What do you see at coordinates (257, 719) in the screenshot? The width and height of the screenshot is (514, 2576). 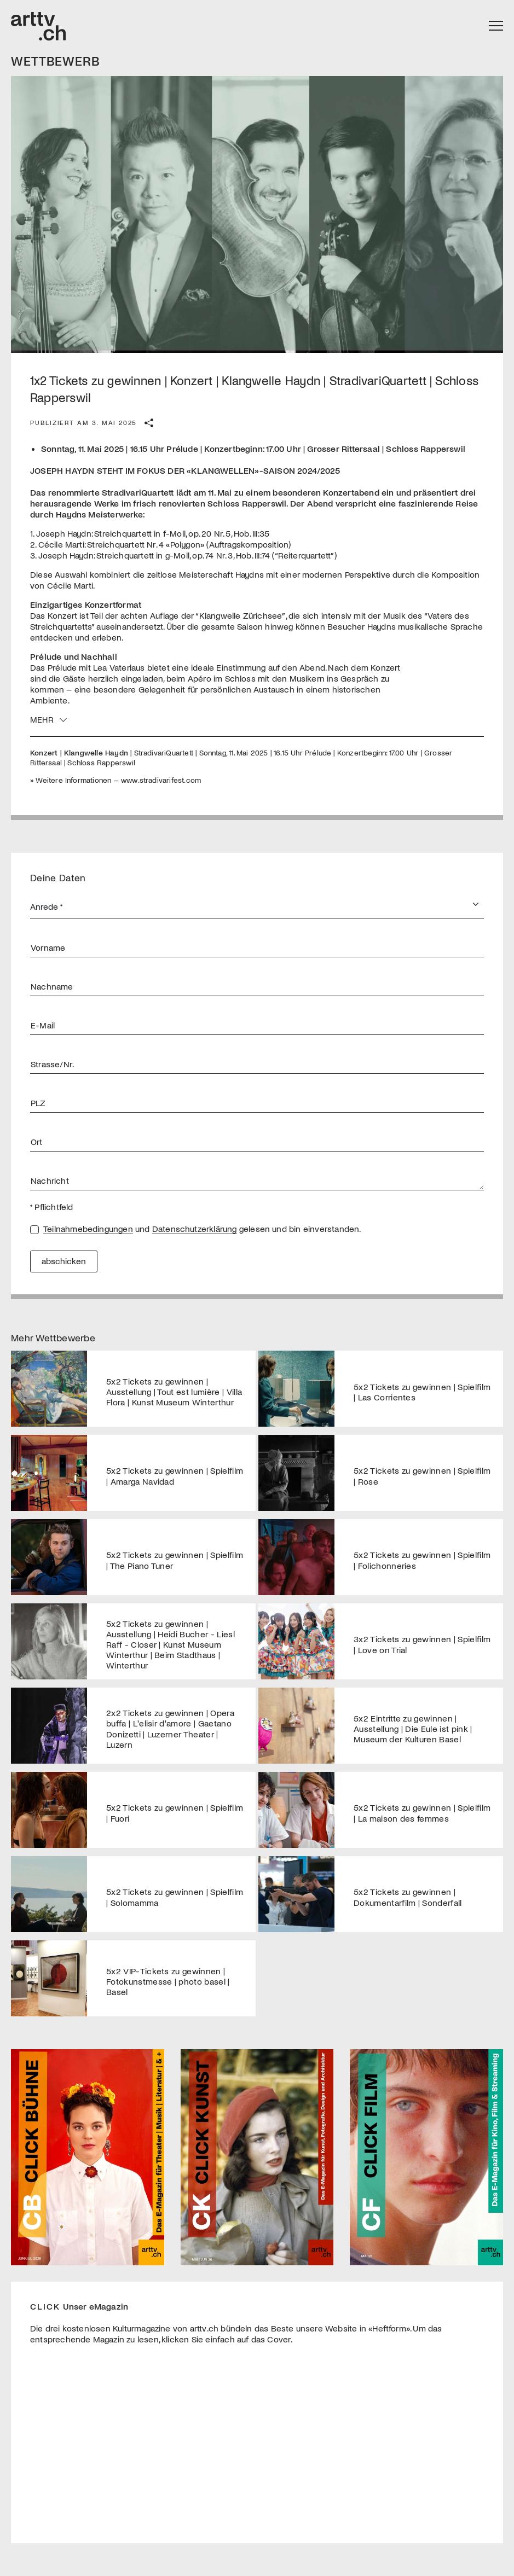 I see `[button]` at bounding box center [257, 719].